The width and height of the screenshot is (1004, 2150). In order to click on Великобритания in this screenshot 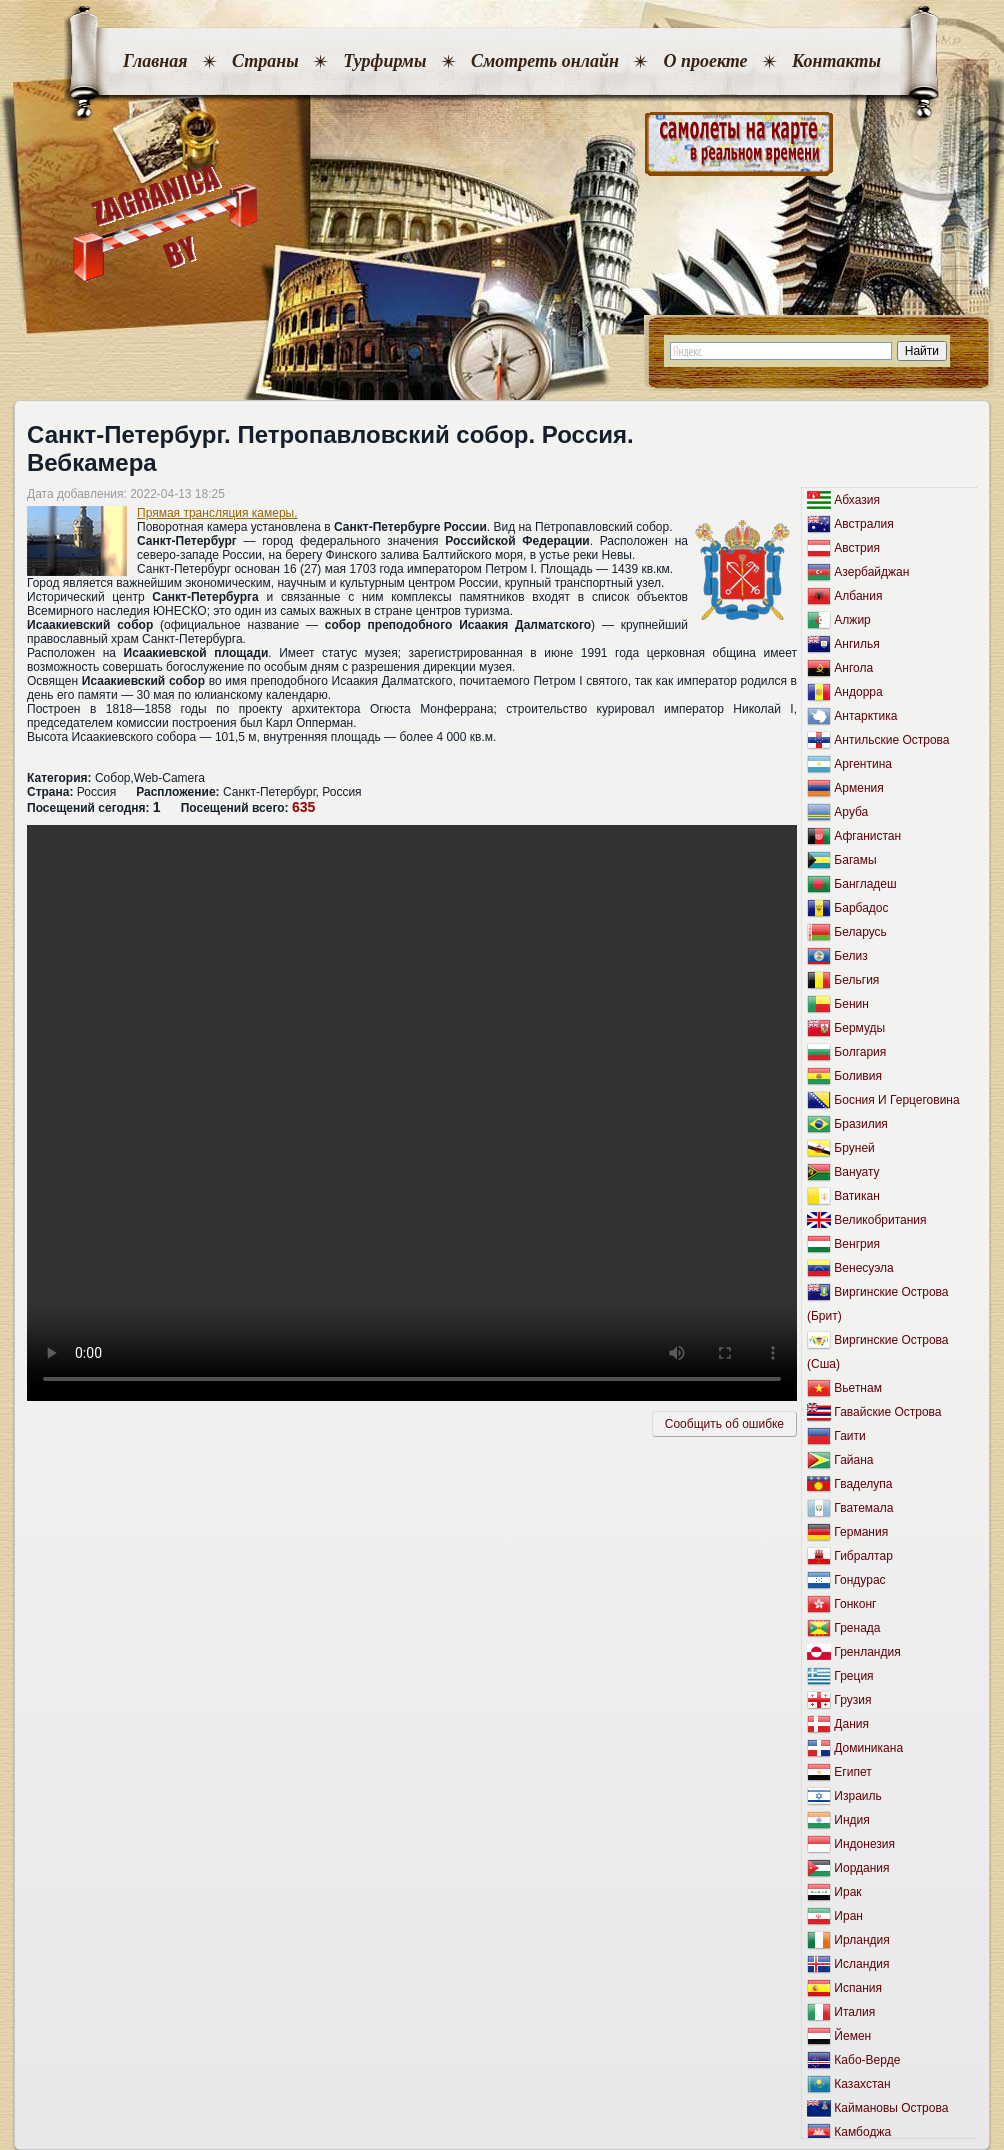, I will do `click(880, 1220)`.